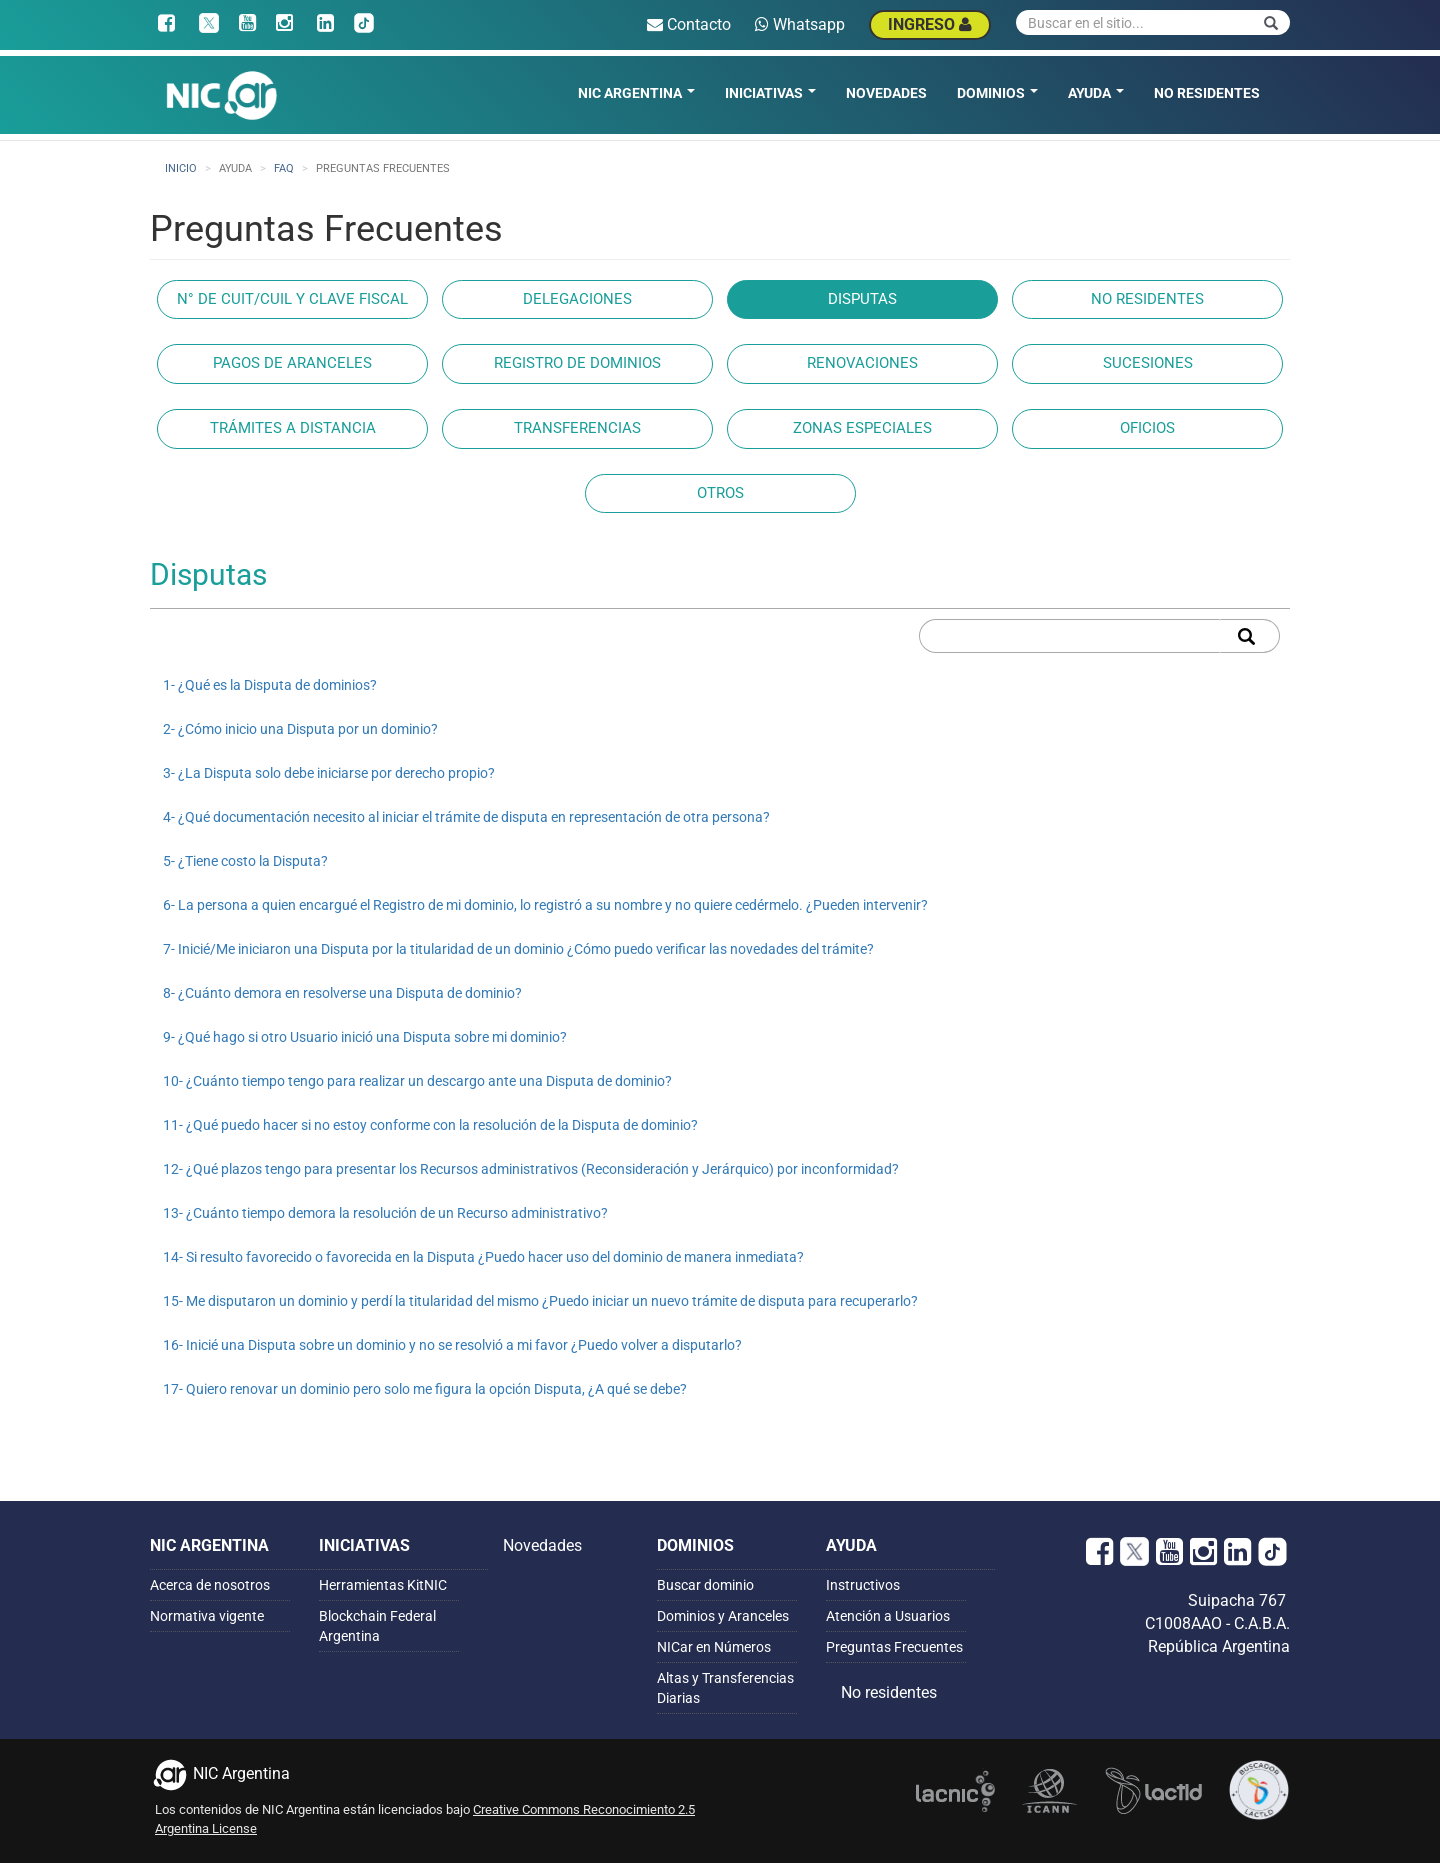 Image resolution: width=1440 pixels, height=1863 pixels. Describe the element at coordinates (1147, 299) in the screenshot. I see `No Residentes` at that location.